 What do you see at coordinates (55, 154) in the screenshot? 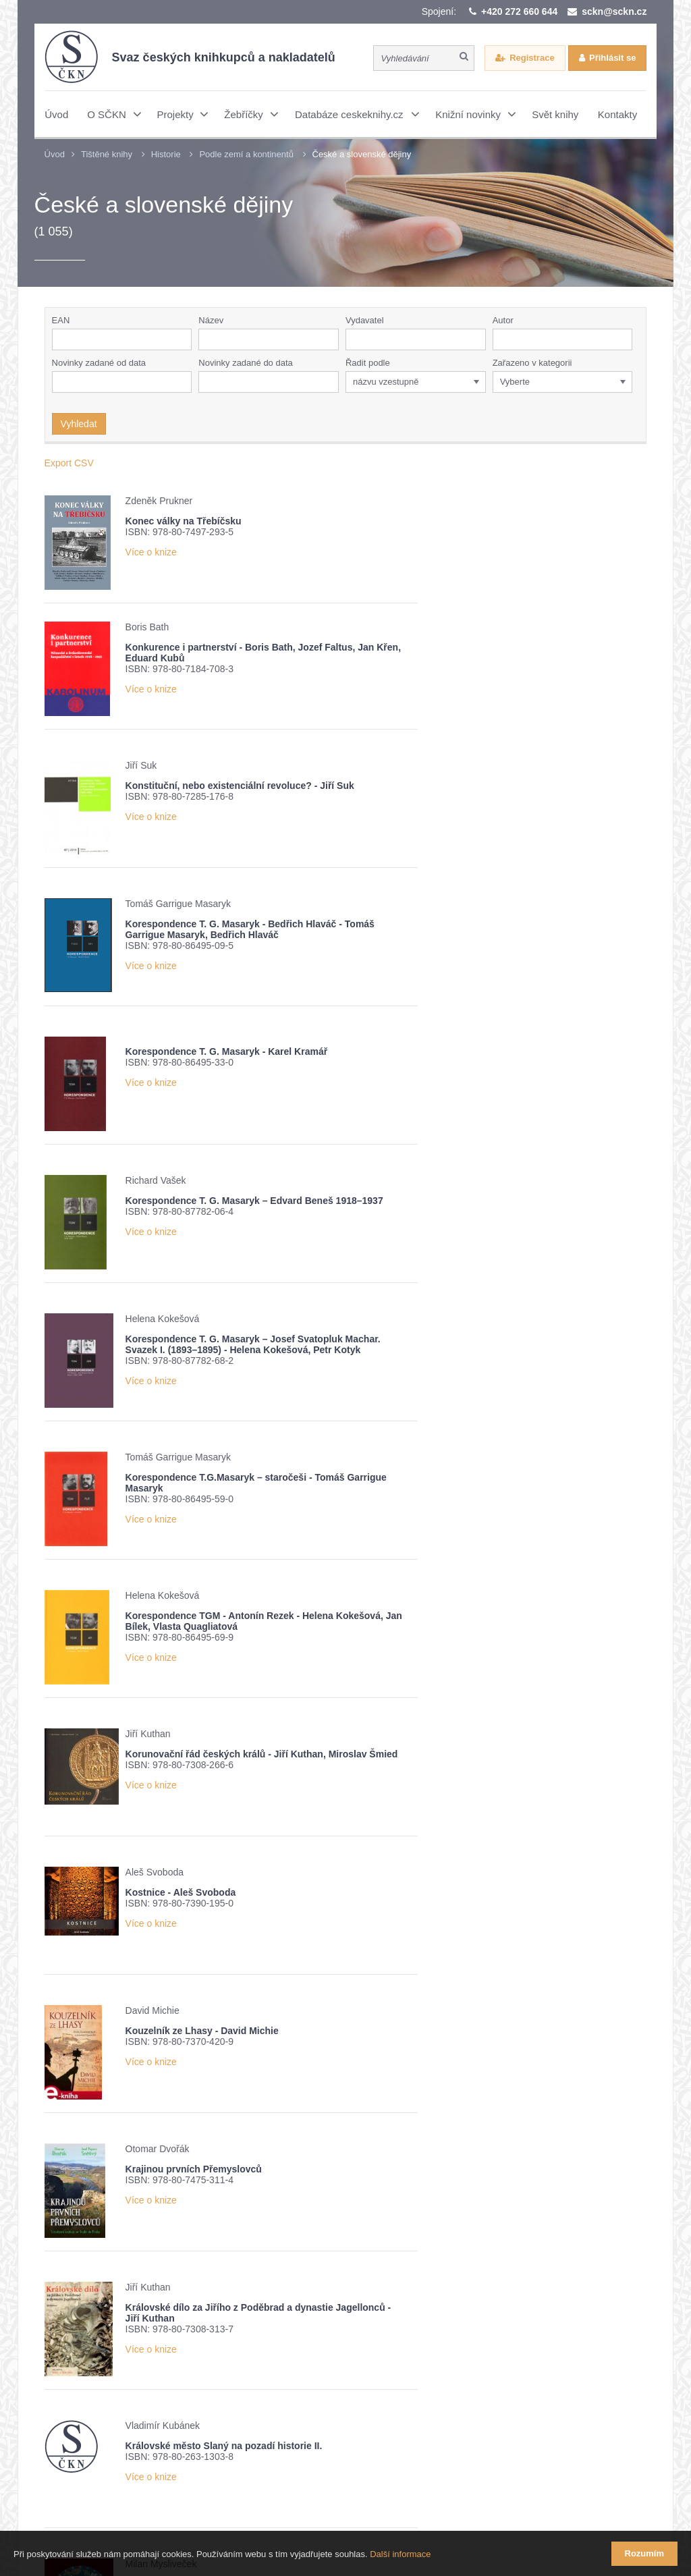
I see `Úvod` at bounding box center [55, 154].